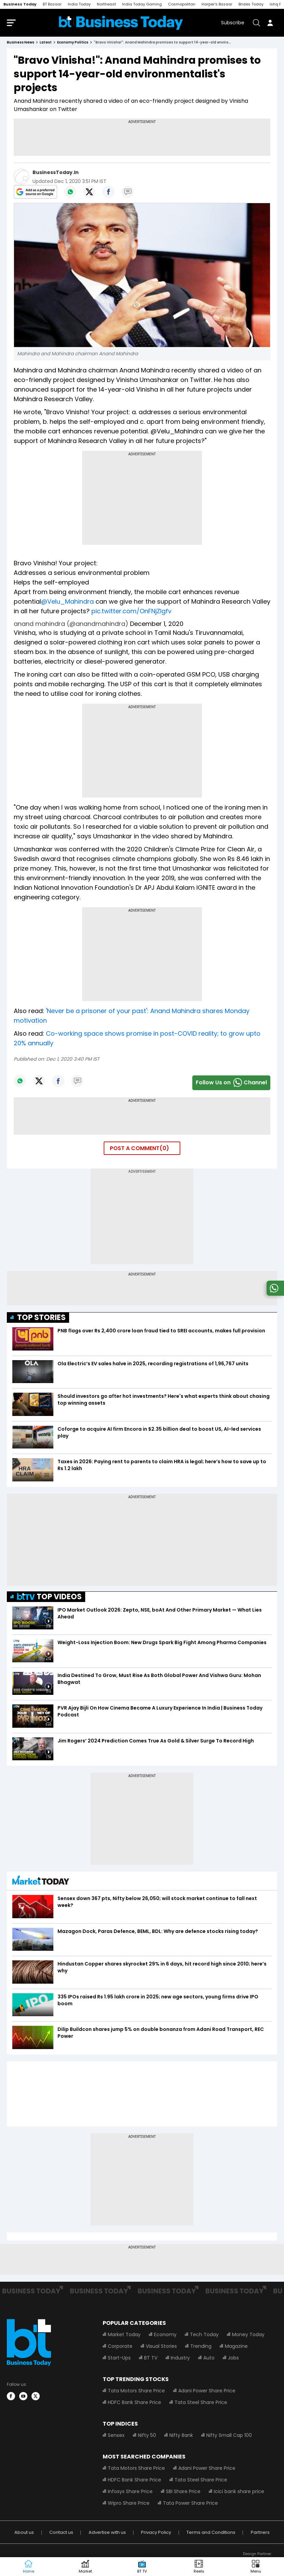 The width and height of the screenshot is (284, 2576). I want to click on Subscribe, so click(232, 23).